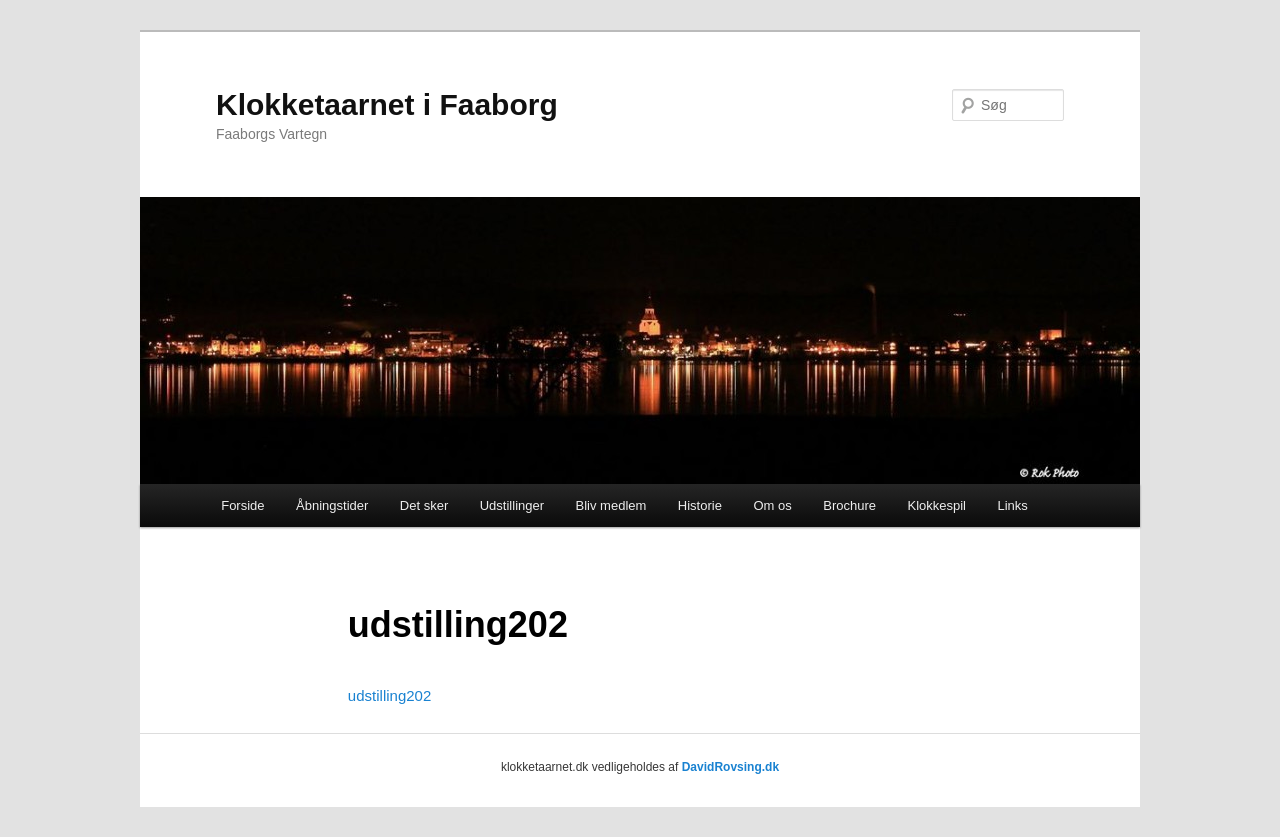 The image size is (1280, 837). What do you see at coordinates (512, 505) in the screenshot?
I see `Udstillinger` at bounding box center [512, 505].